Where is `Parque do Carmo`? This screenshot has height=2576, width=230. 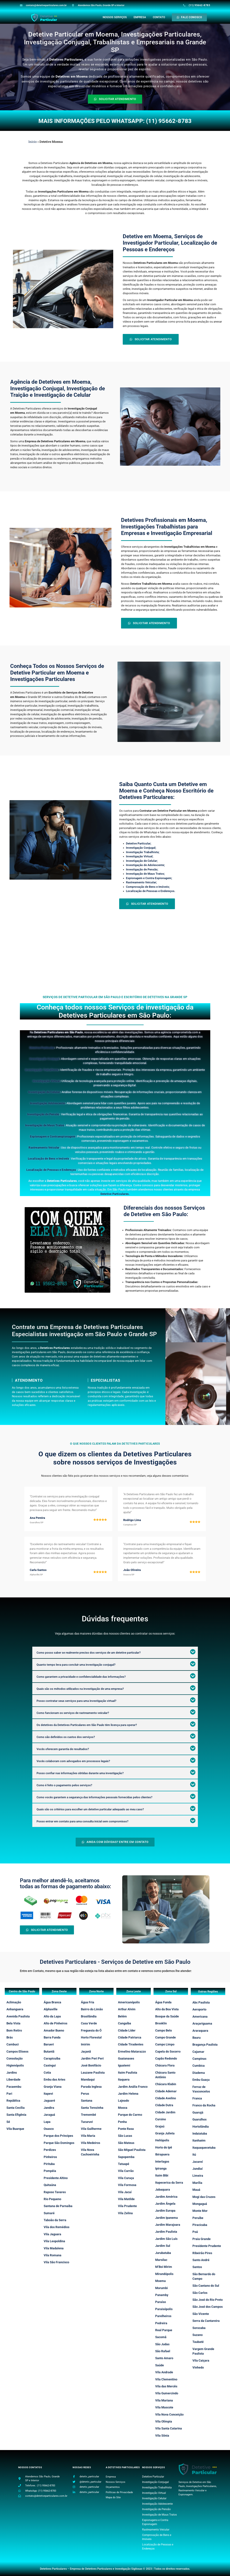 Parque do Carmo is located at coordinates (130, 2114).